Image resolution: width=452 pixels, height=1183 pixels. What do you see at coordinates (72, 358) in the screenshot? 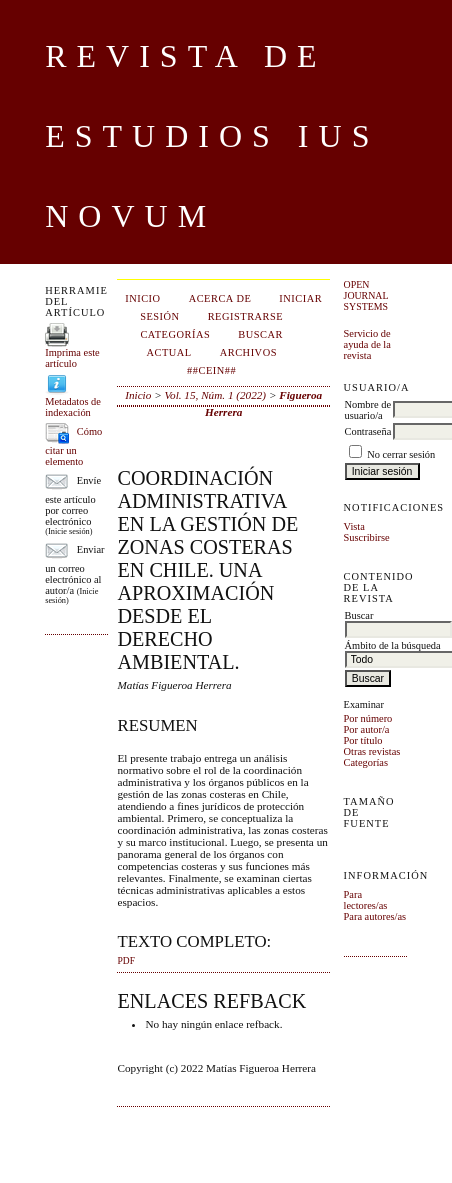
I see `Imprima este artículo` at bounding box center [72, 358].